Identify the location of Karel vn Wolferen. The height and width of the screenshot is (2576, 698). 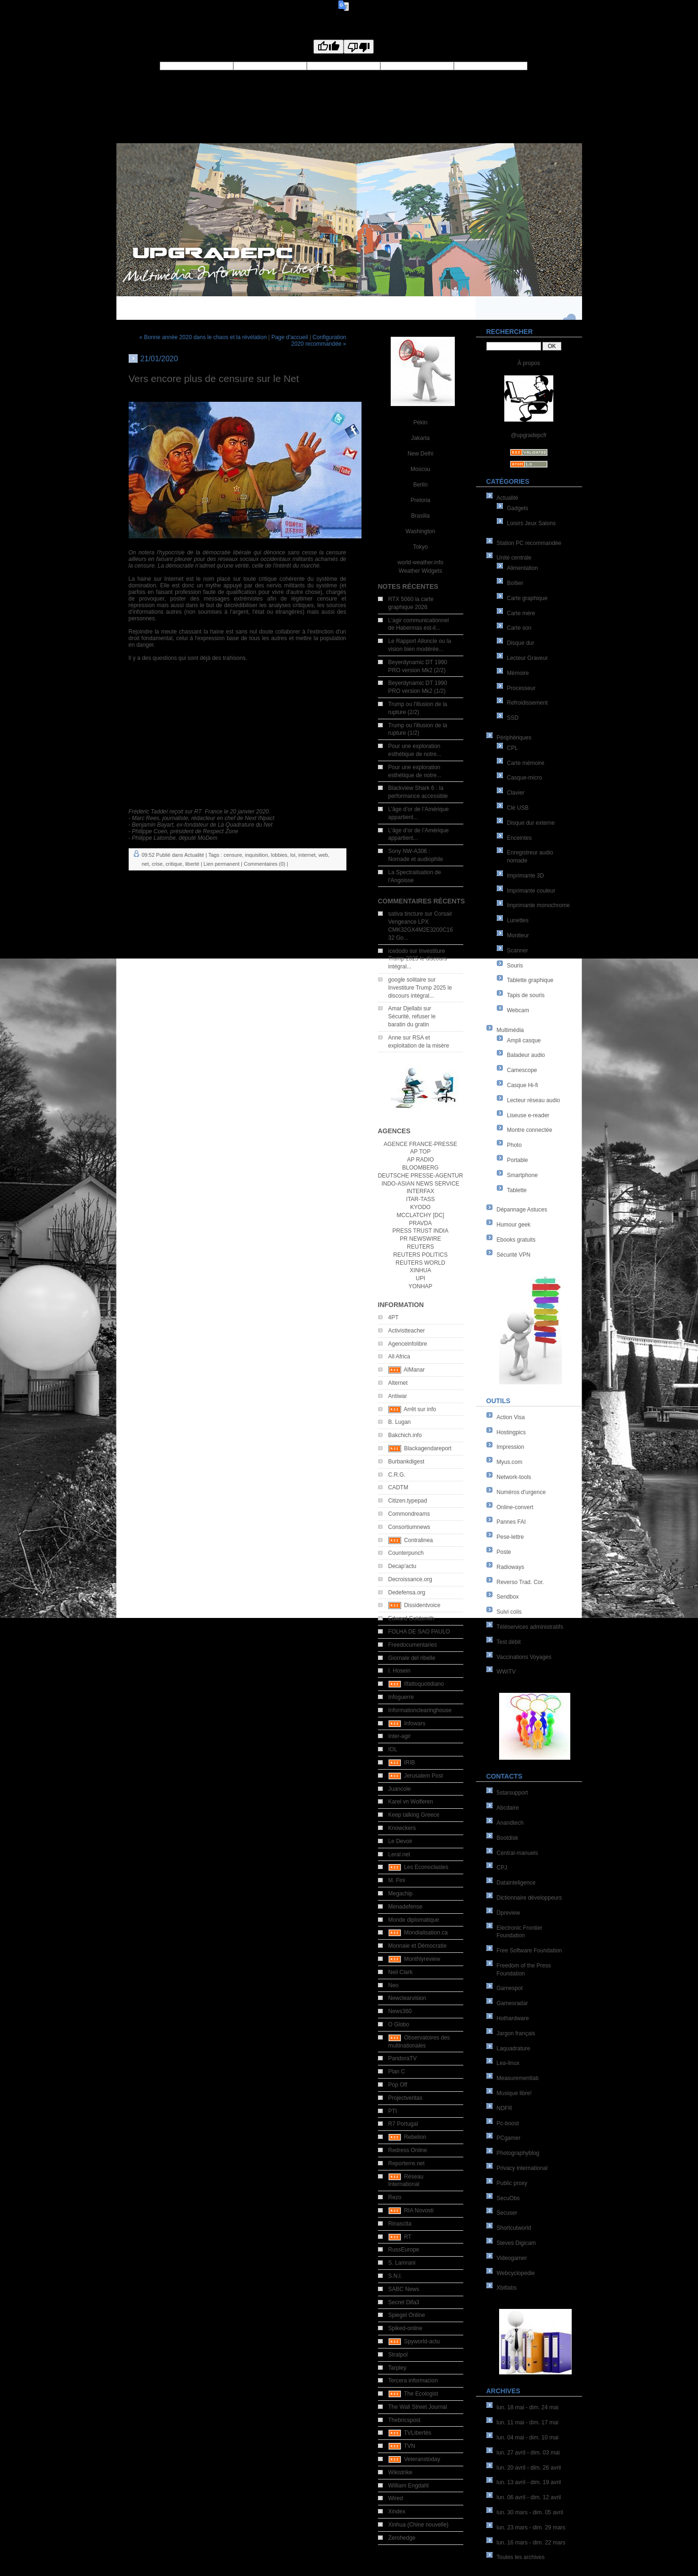
(410, 1801).